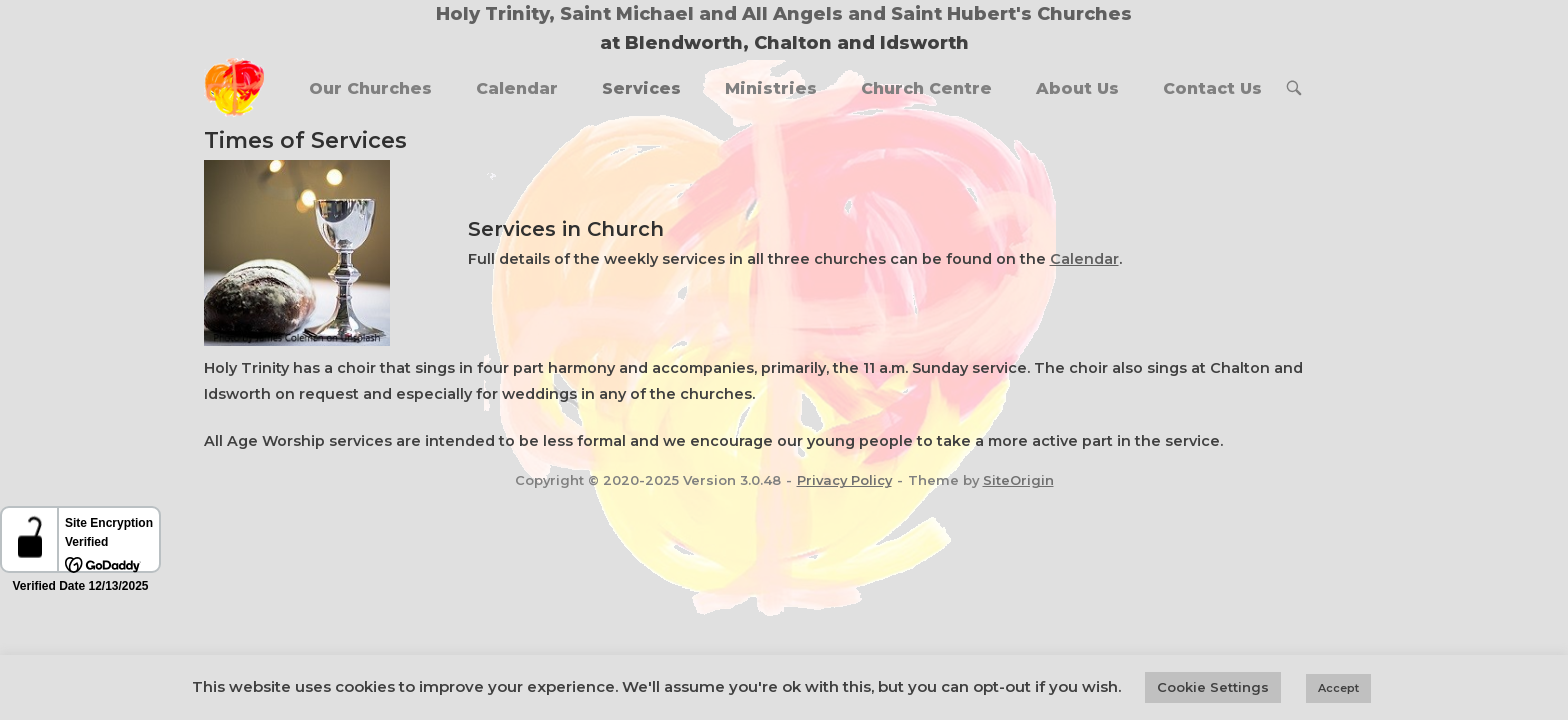  What do you see at coordinates (517, 88) in the screenshot?
I see `Calendar` at bounding box center [517, 88].